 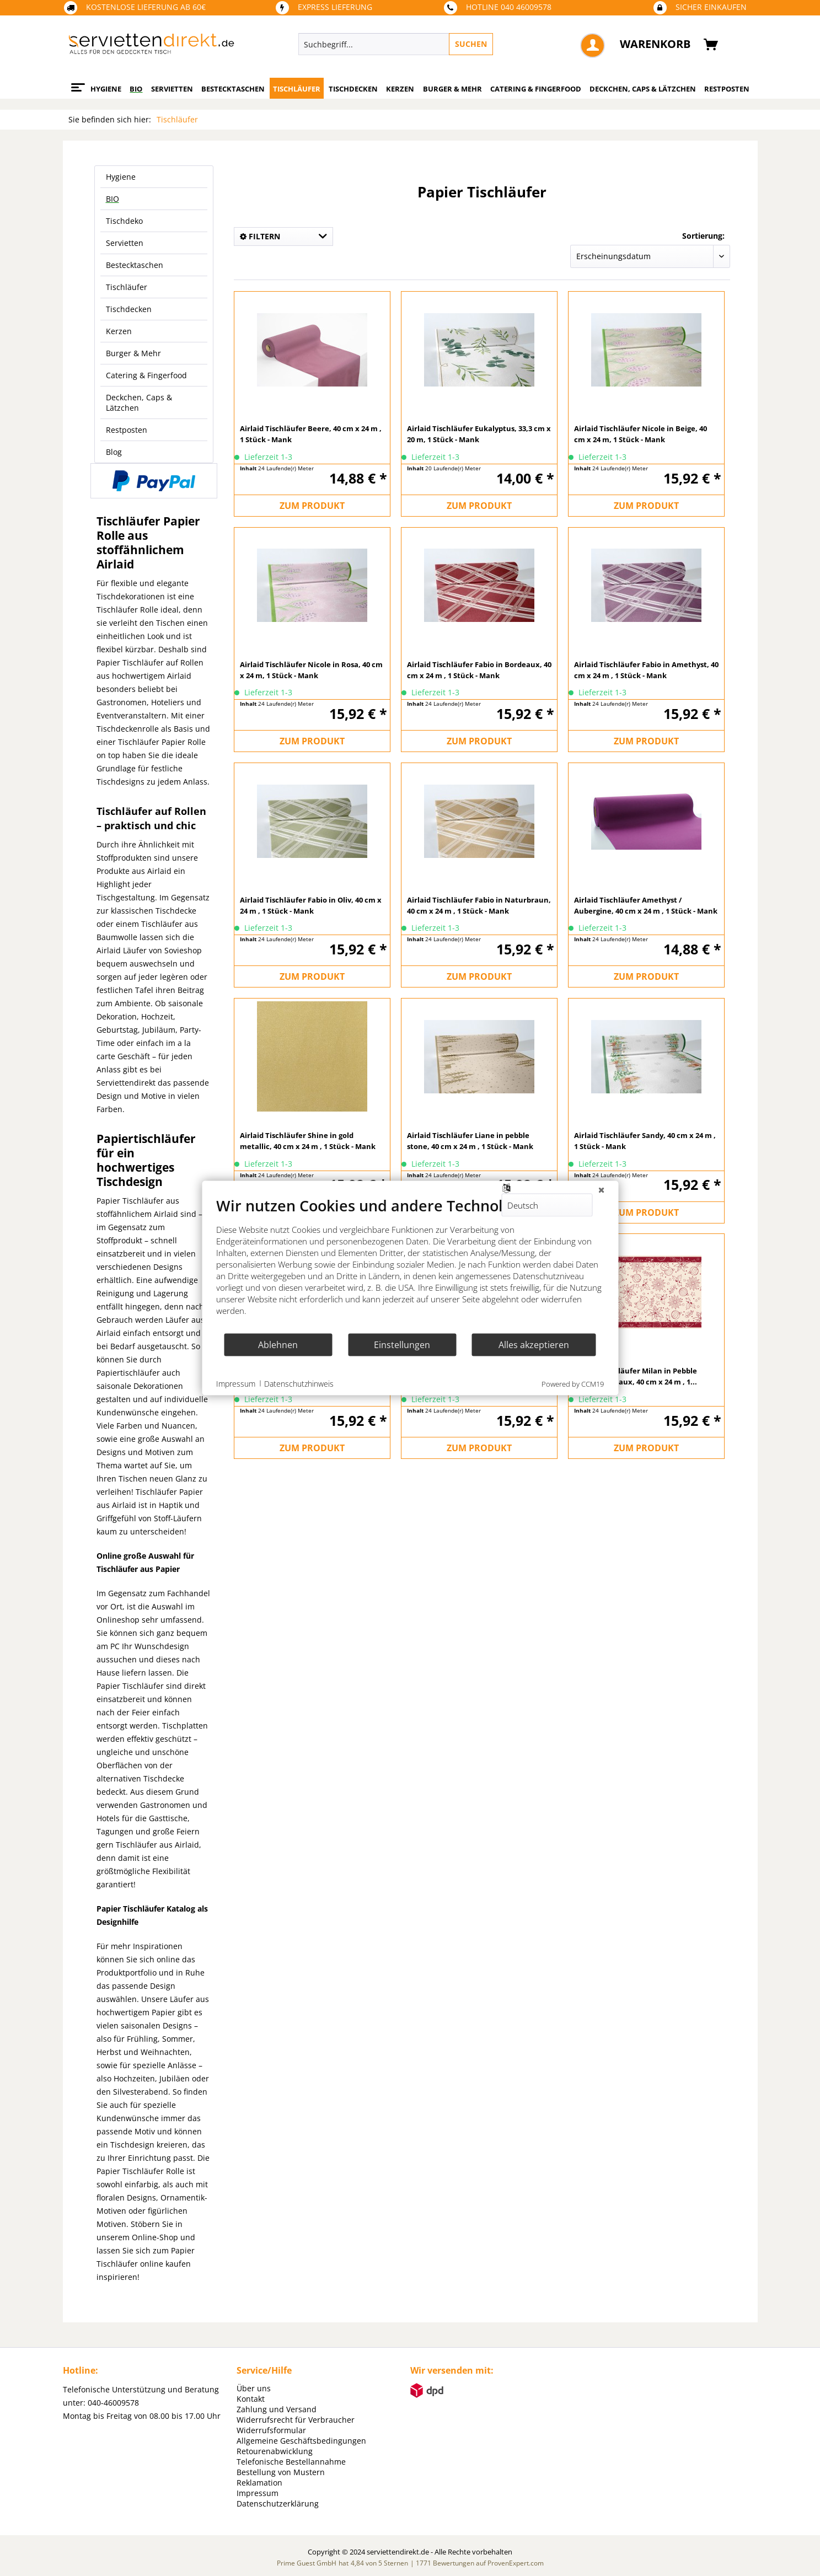 I want to click on Alles akzeptieren, so click(x=534, y=1344).